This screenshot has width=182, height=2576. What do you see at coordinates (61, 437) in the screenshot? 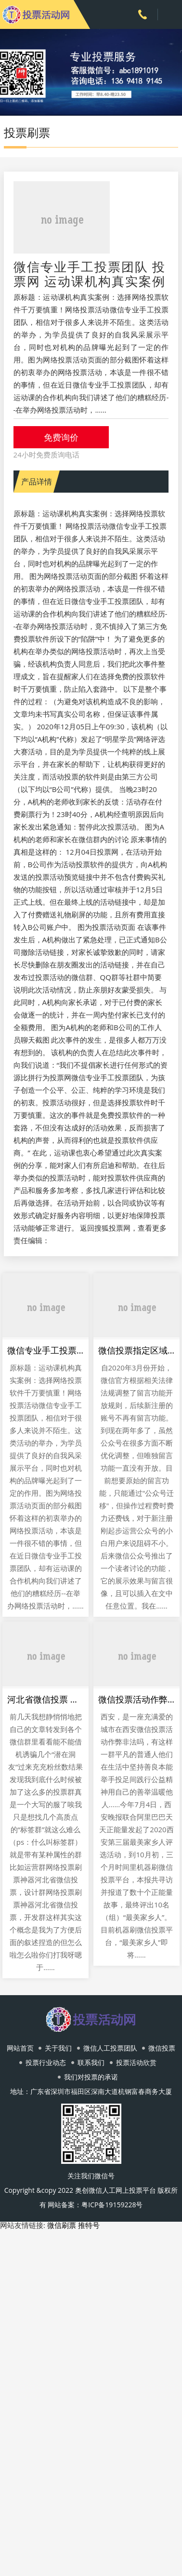
I see `免费询价` at bounding box center [61, 437].